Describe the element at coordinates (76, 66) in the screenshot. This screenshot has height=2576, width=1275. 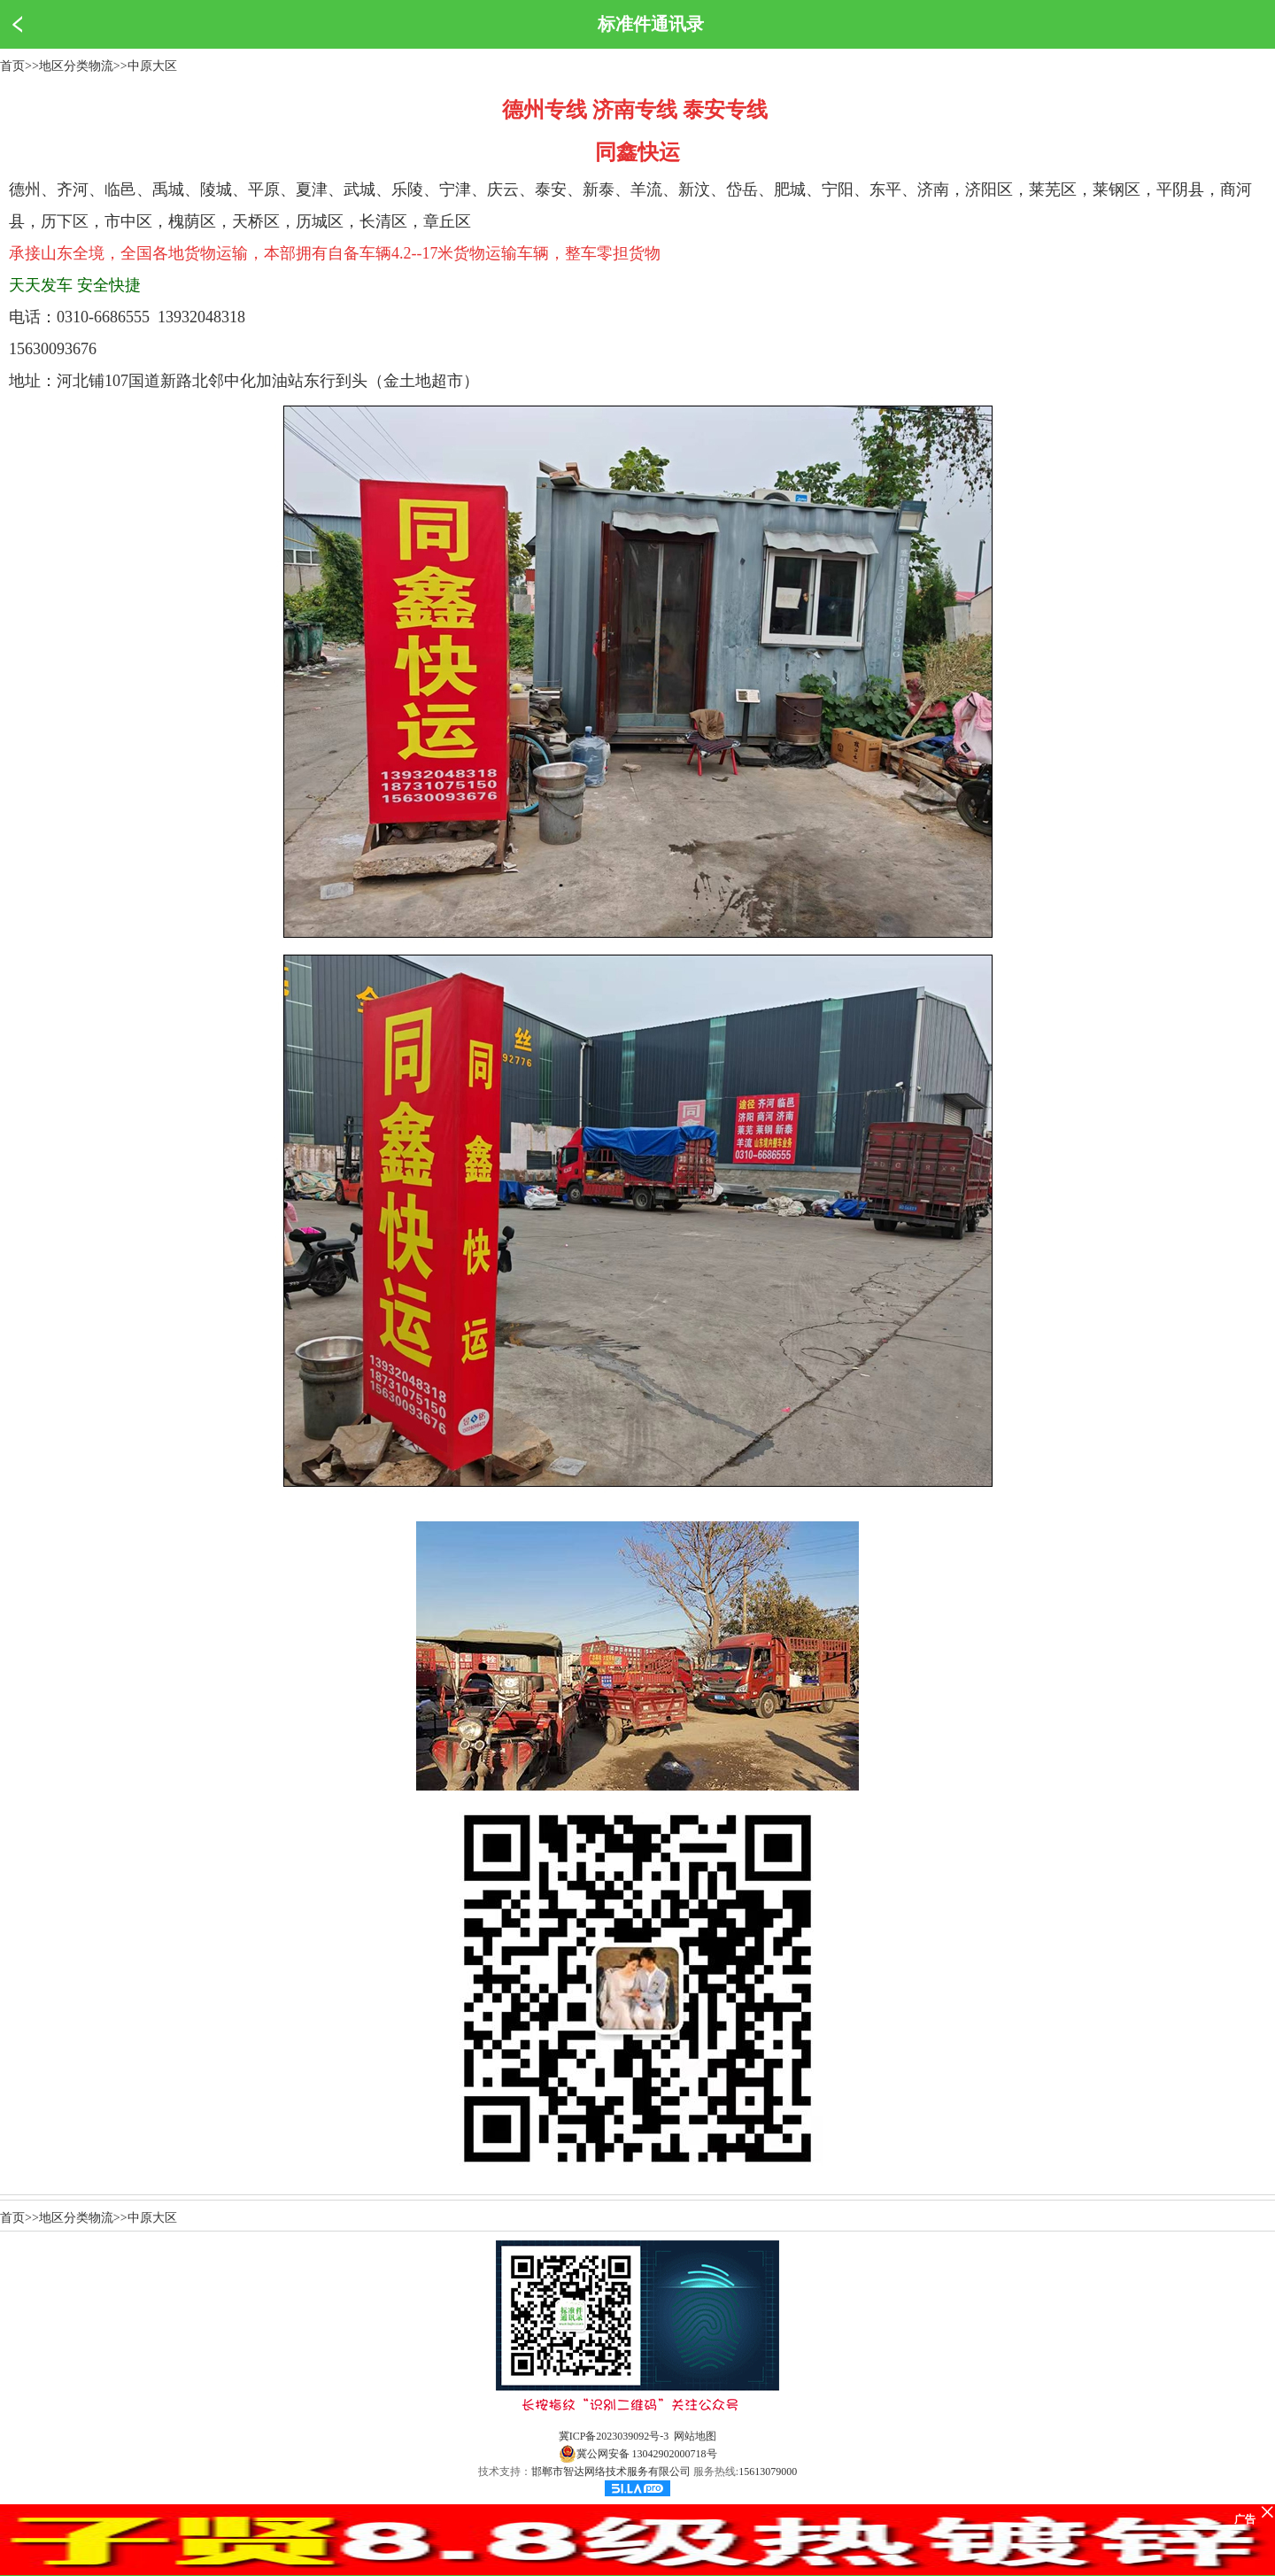
I see `地区分类物流` at that location.